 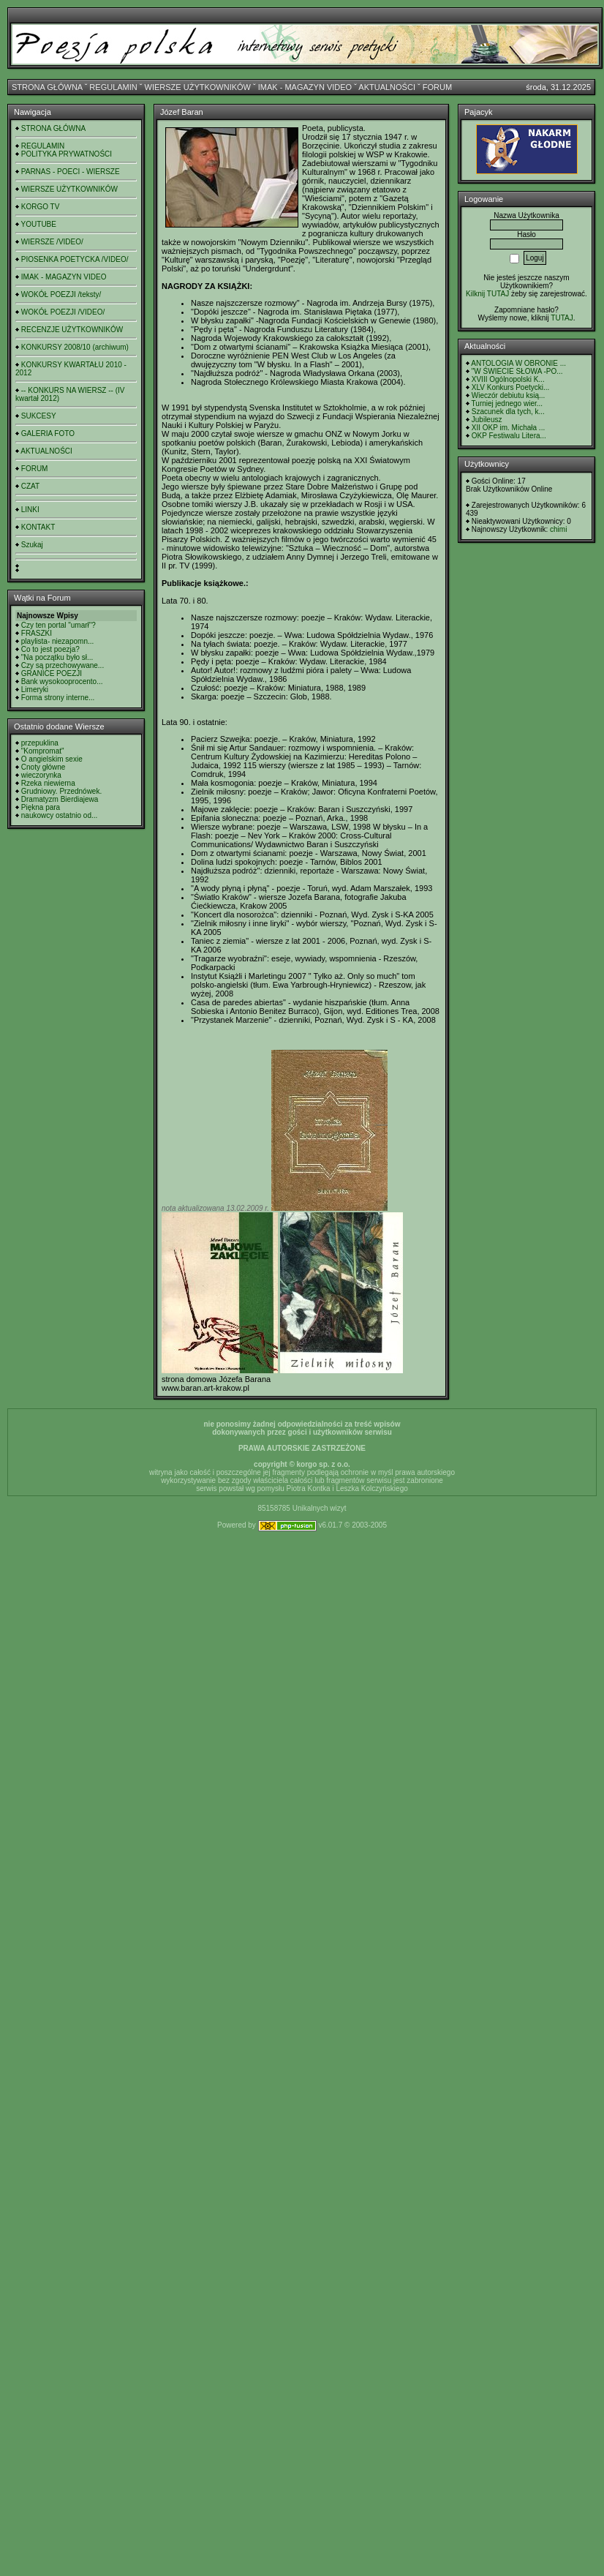 What do you see at coordinates (562, 318) in the screenshot?
I see `TUTAJ` at bounding box center [562, 318].